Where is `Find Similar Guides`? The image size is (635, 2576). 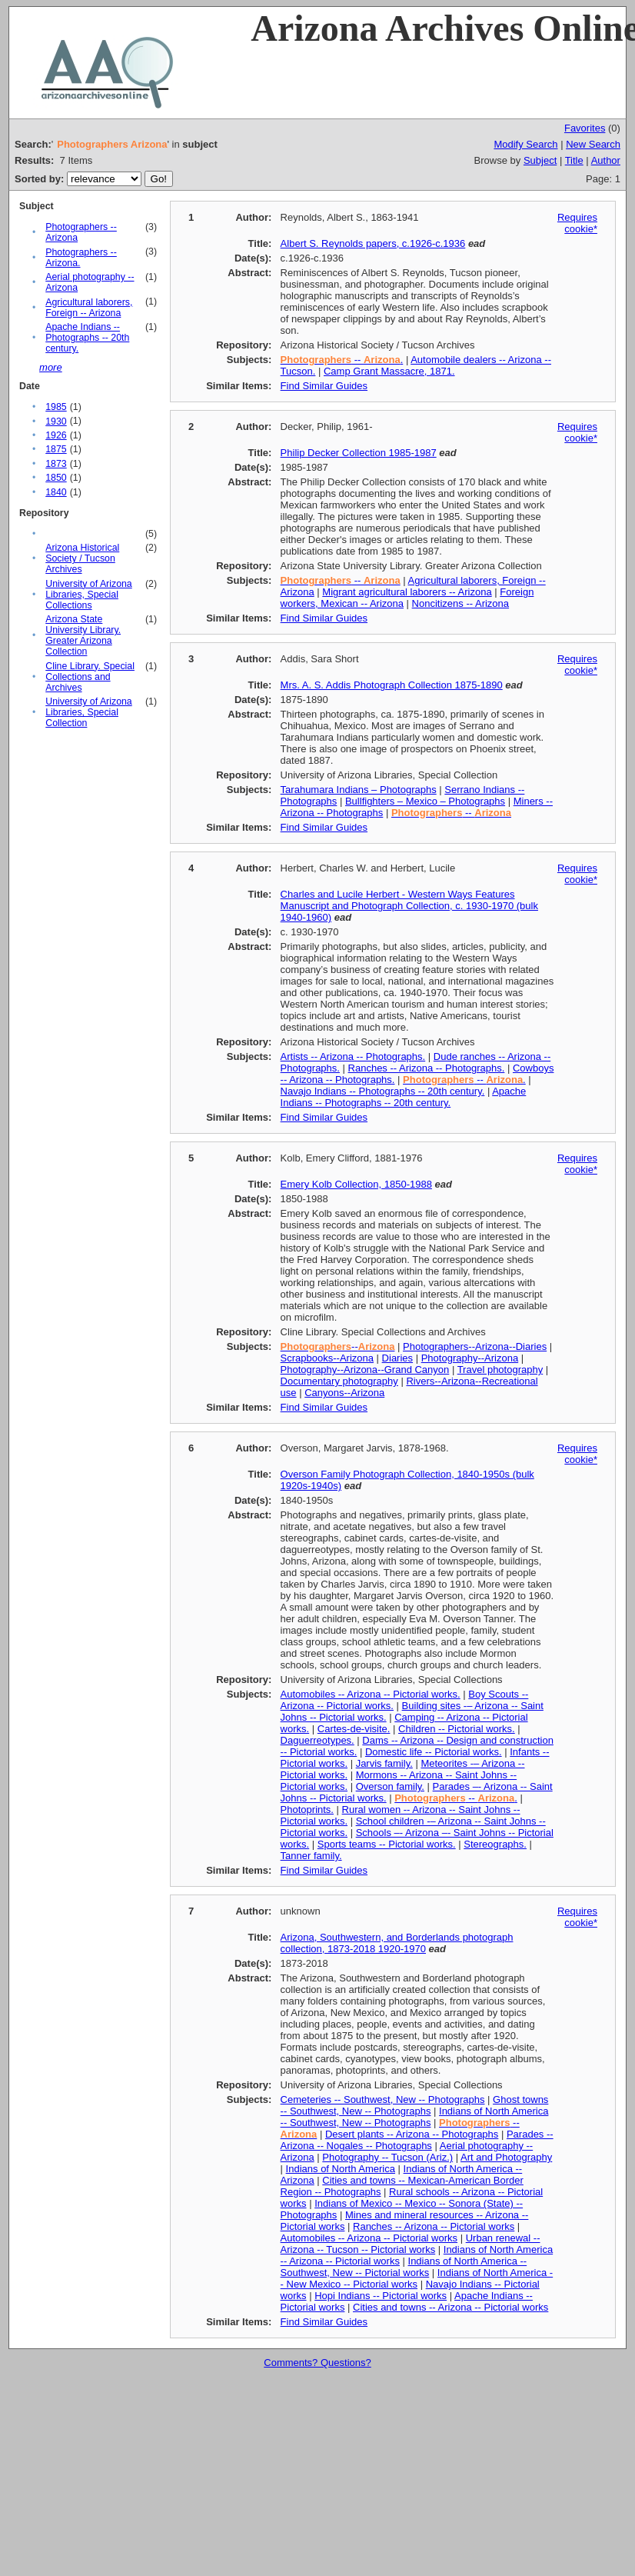
Find Similar Guides is located at coordinates (324, 386).